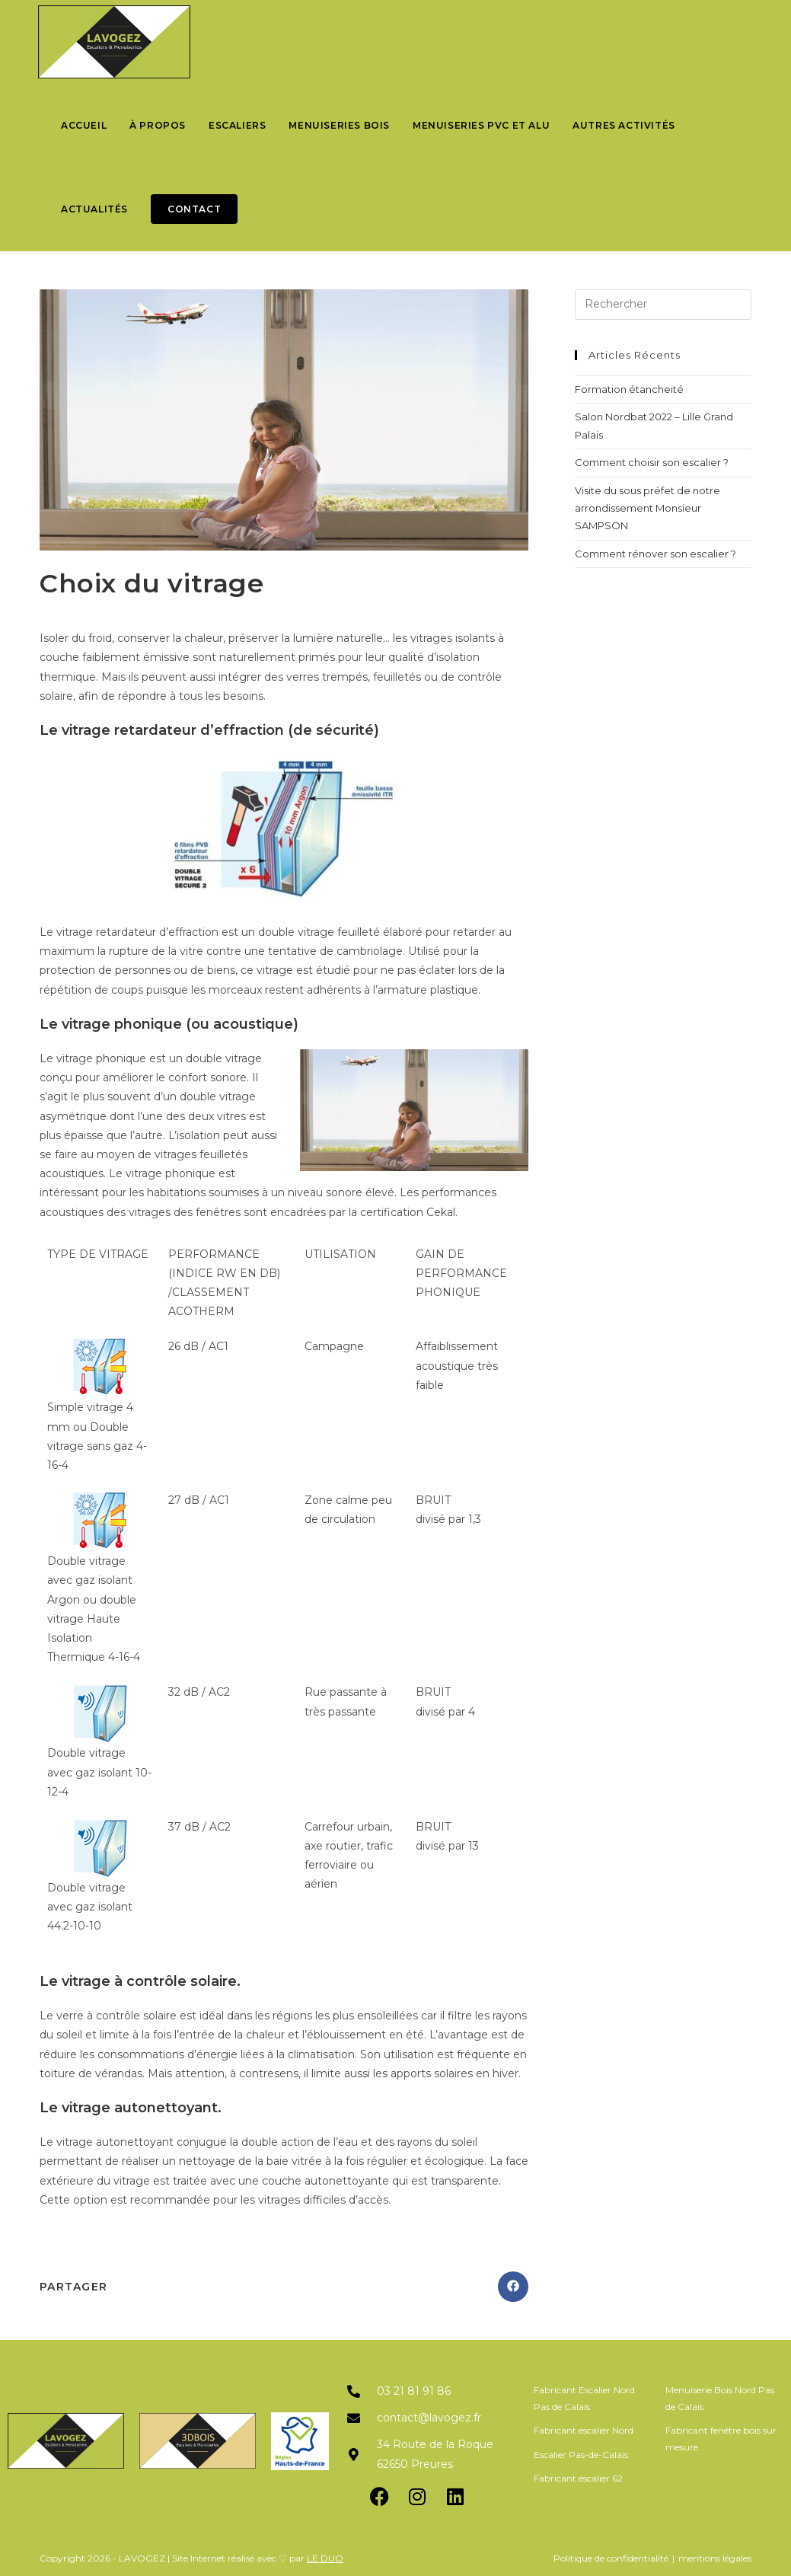 The height and width of the screenshot is (2576, 791). Describe the element at coordinates (610, 2558) in the screenshot. I see `Politique de confidentialité` at that location.